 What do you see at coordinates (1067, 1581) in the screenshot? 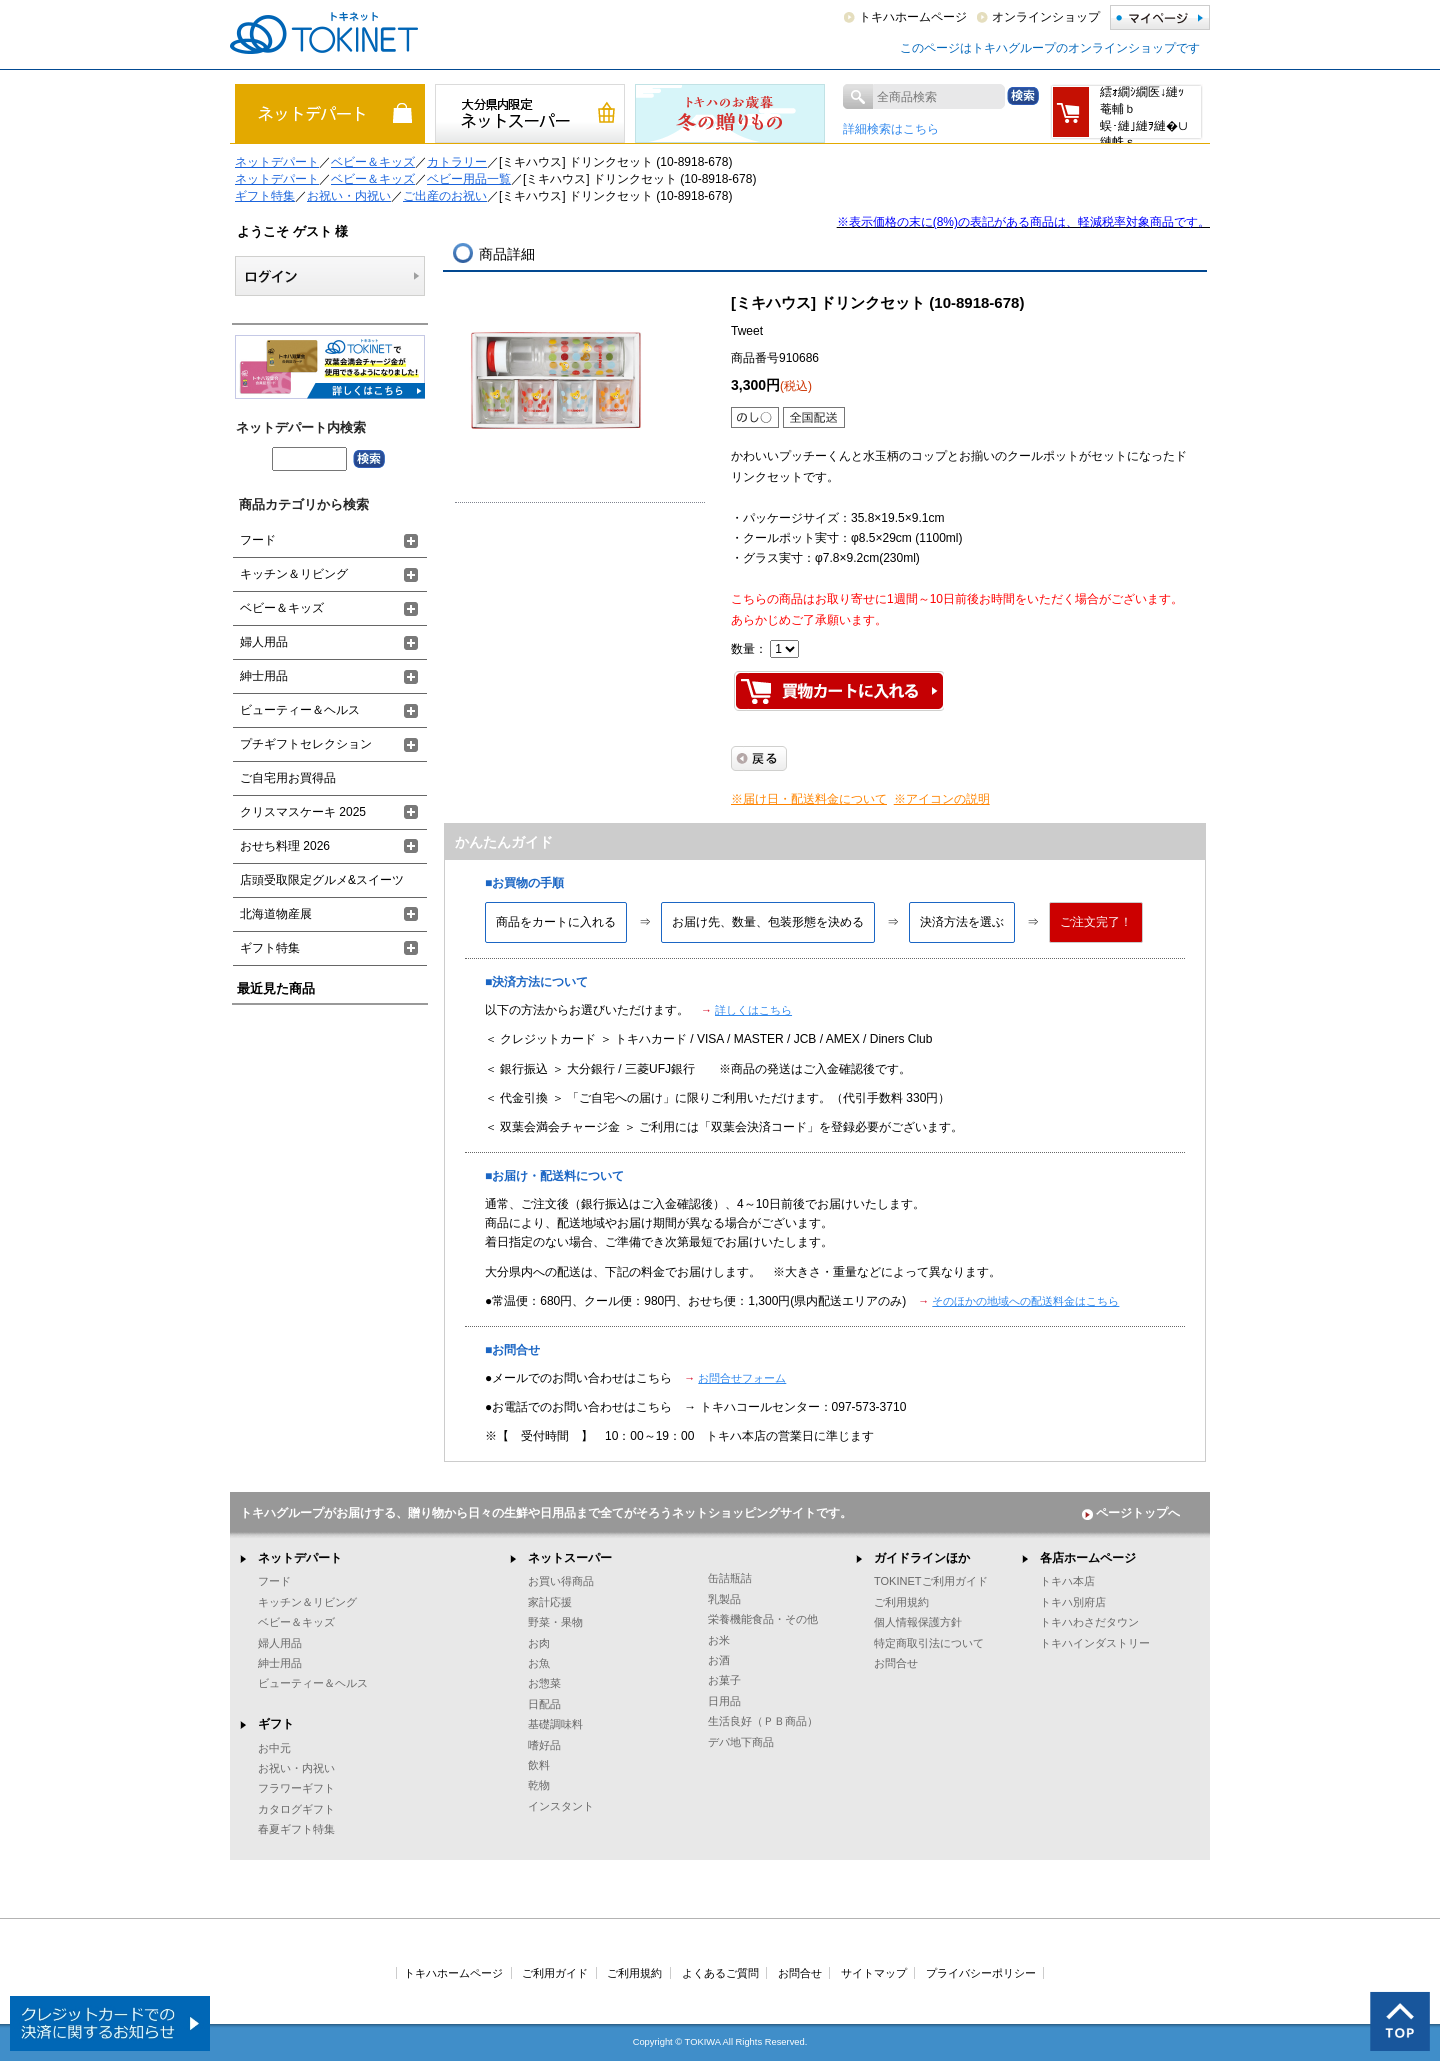
I see `トキハ本店` at bounding box center [1067, 1581].